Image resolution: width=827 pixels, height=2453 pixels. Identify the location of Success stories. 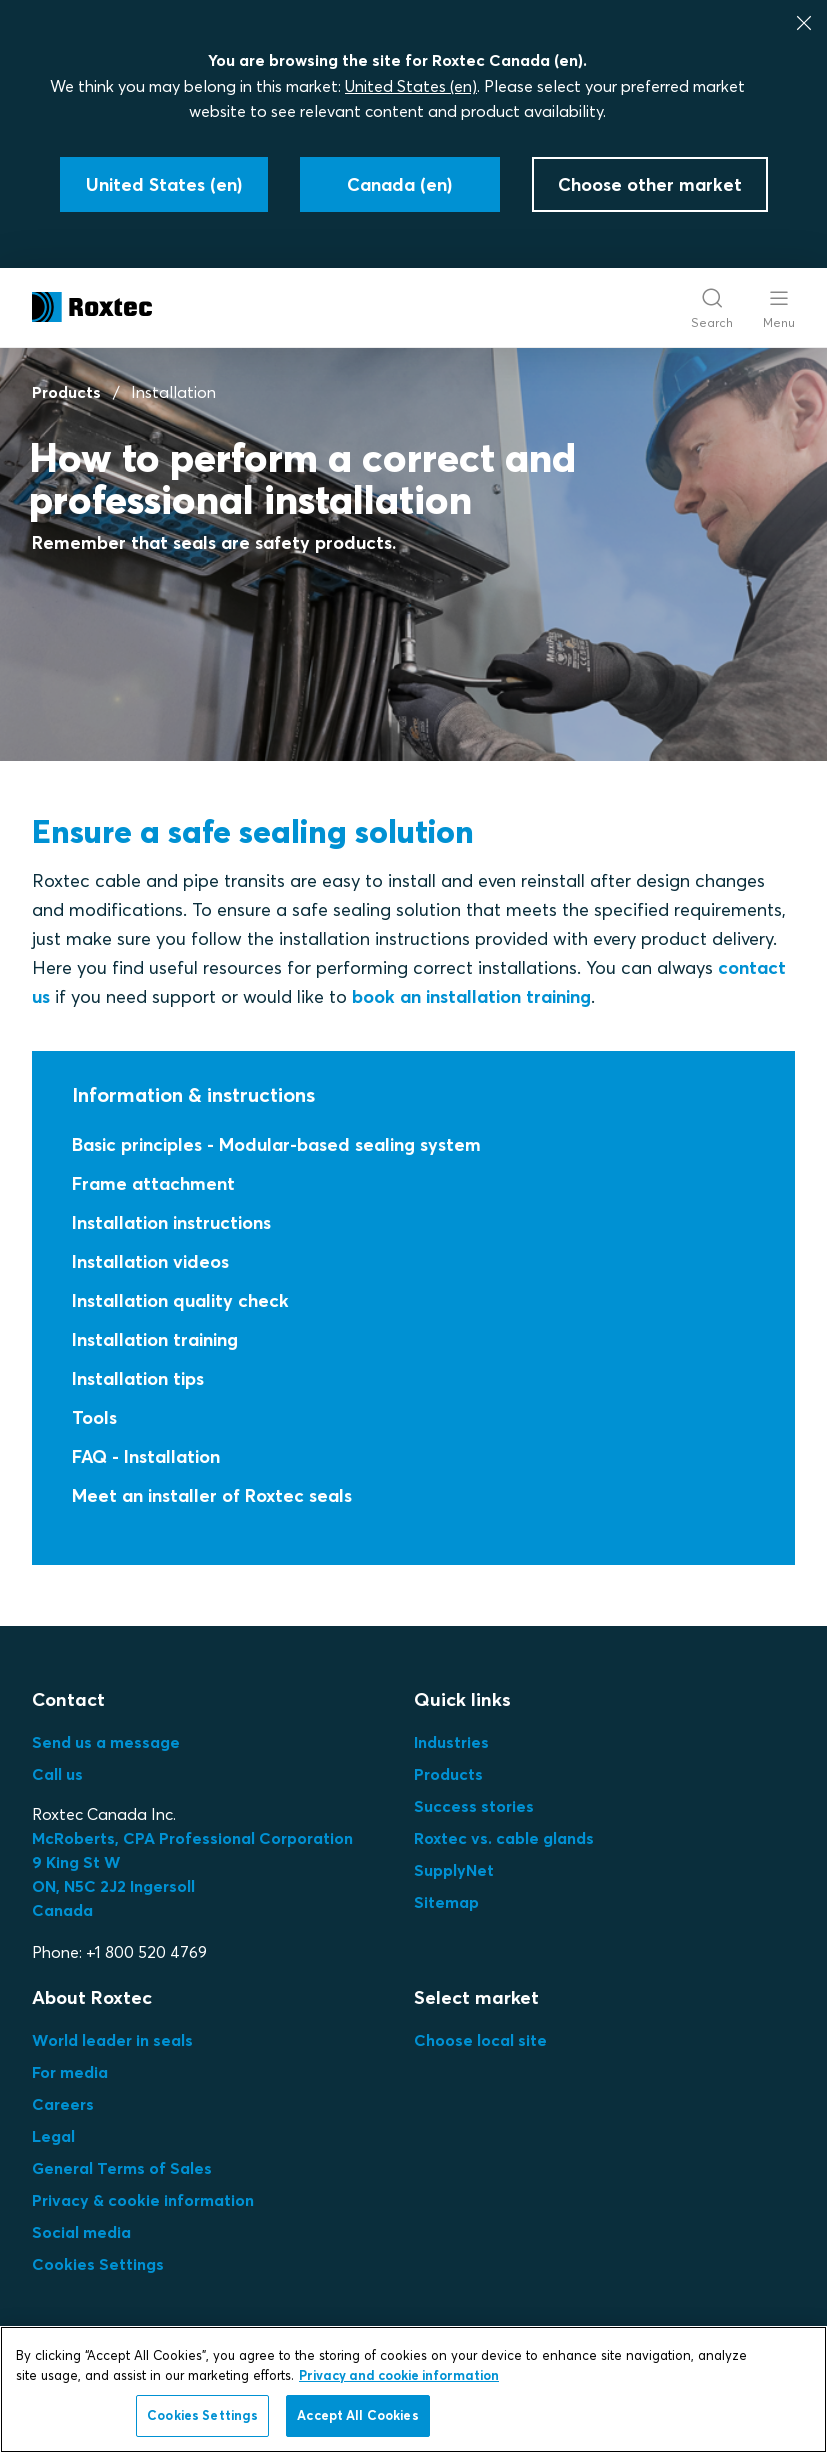
(474, 1806).